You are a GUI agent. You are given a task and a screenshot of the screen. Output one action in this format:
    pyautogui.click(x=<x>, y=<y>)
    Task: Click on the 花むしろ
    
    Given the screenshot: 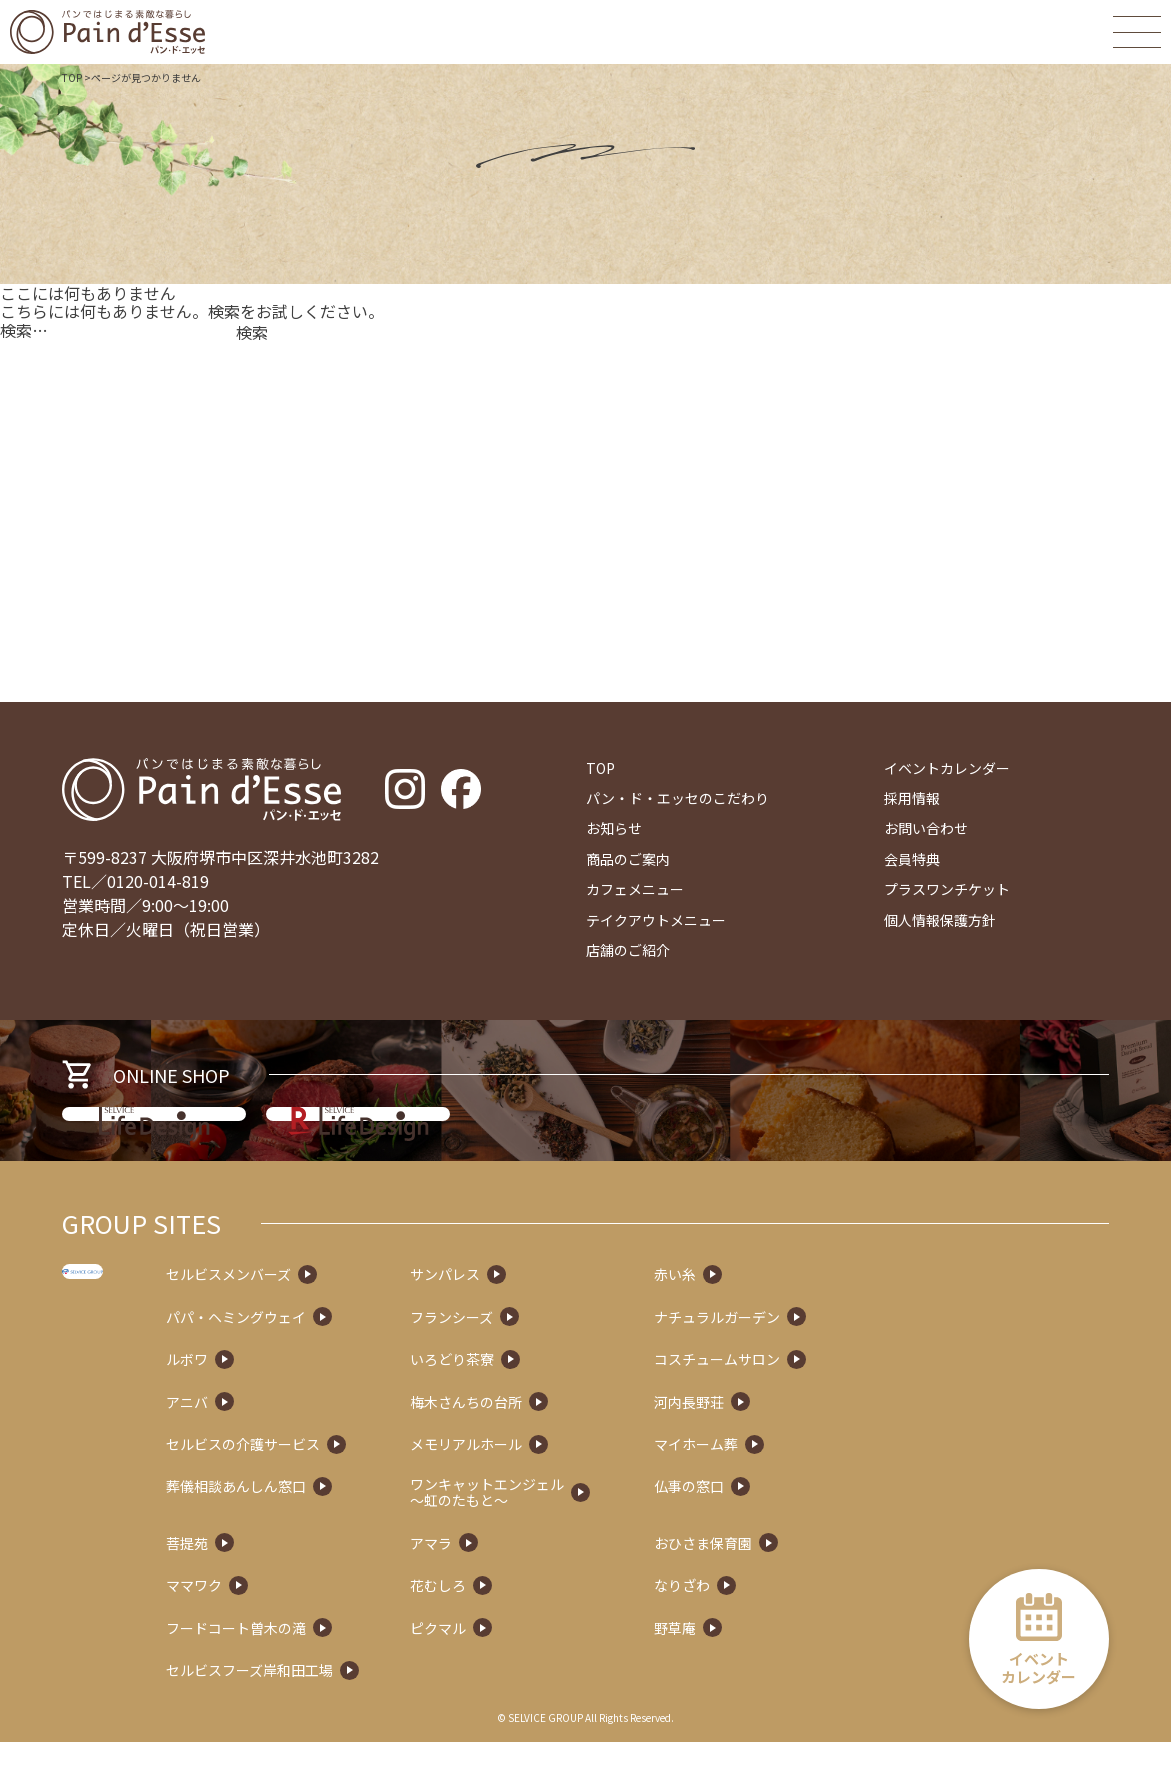 What is the action you would take?
    pyautogui.click(x=581, y=1632)
    